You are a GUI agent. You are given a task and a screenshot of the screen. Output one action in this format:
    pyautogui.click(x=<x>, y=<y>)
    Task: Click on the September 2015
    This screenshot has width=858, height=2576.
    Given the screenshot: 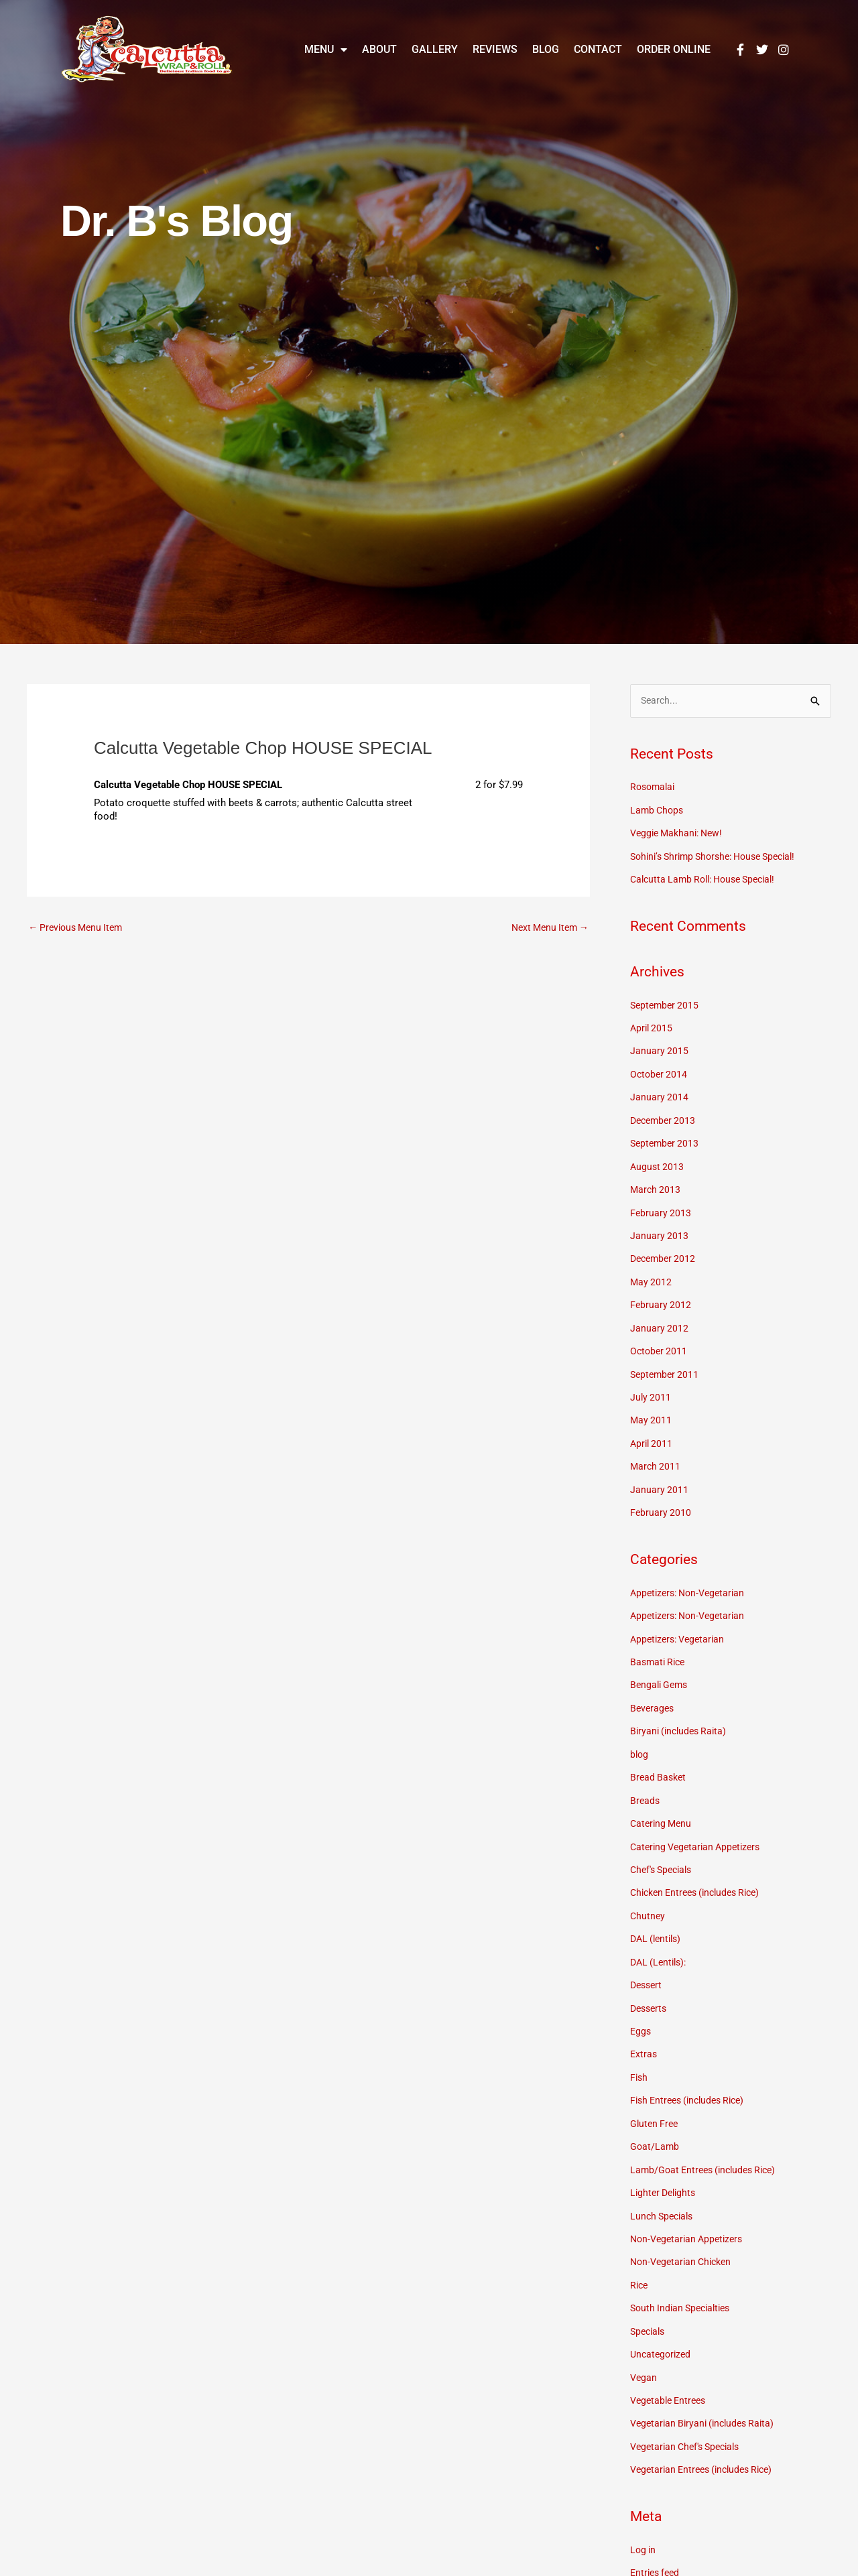 What is the action you would take?
    pyautogui.click(x=666, y=1003)
    